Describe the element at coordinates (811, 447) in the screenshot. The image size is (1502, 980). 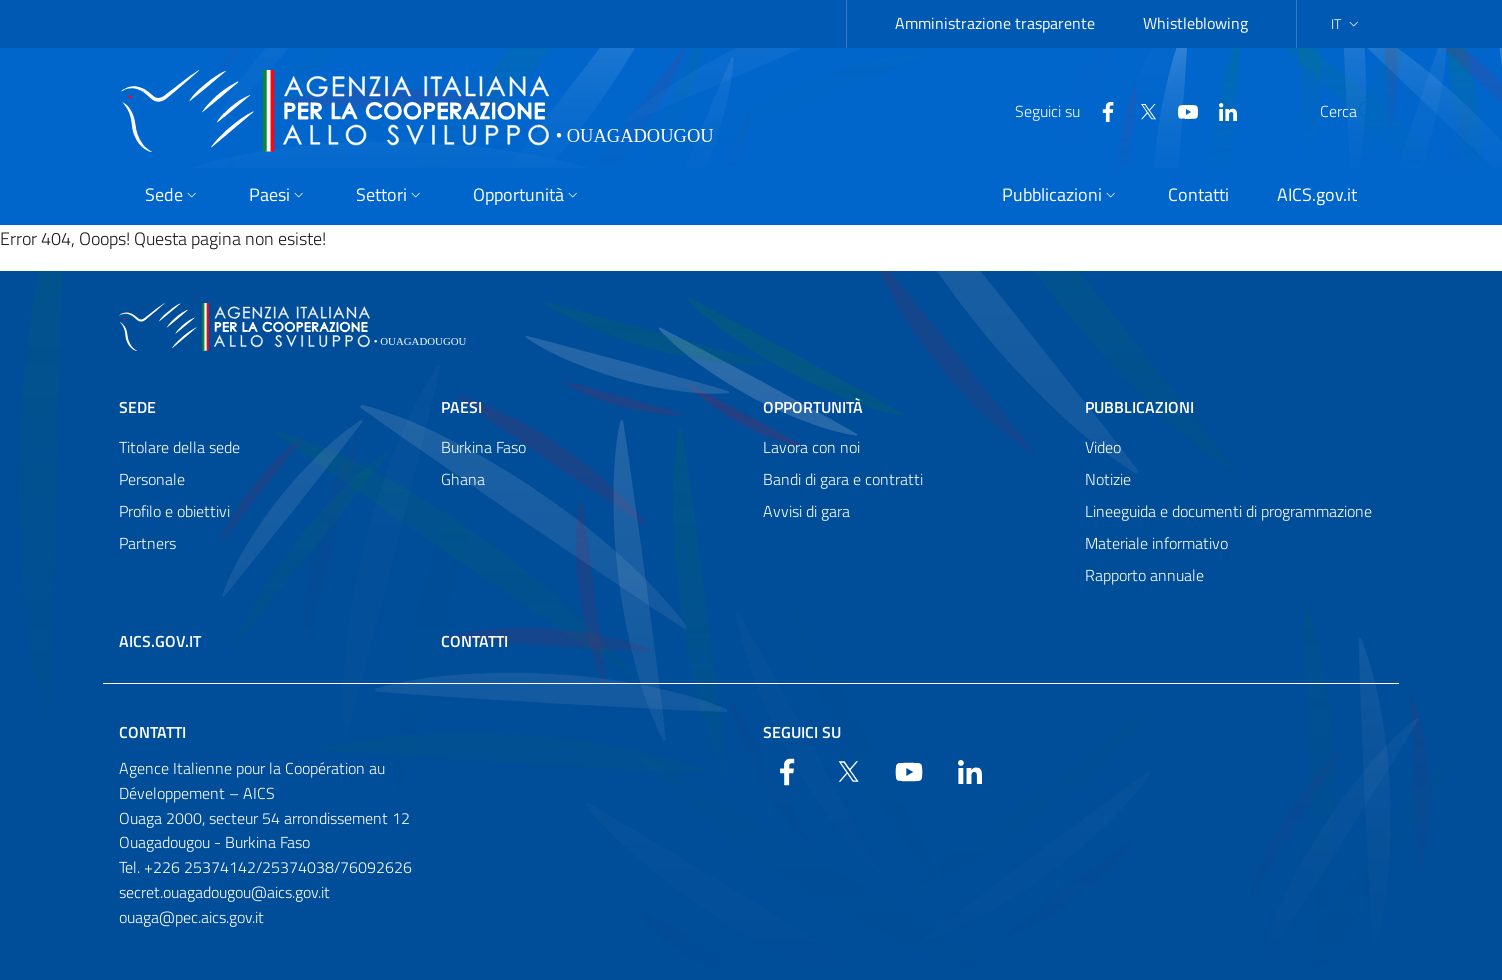
I see `Lavora con noi` at that location.